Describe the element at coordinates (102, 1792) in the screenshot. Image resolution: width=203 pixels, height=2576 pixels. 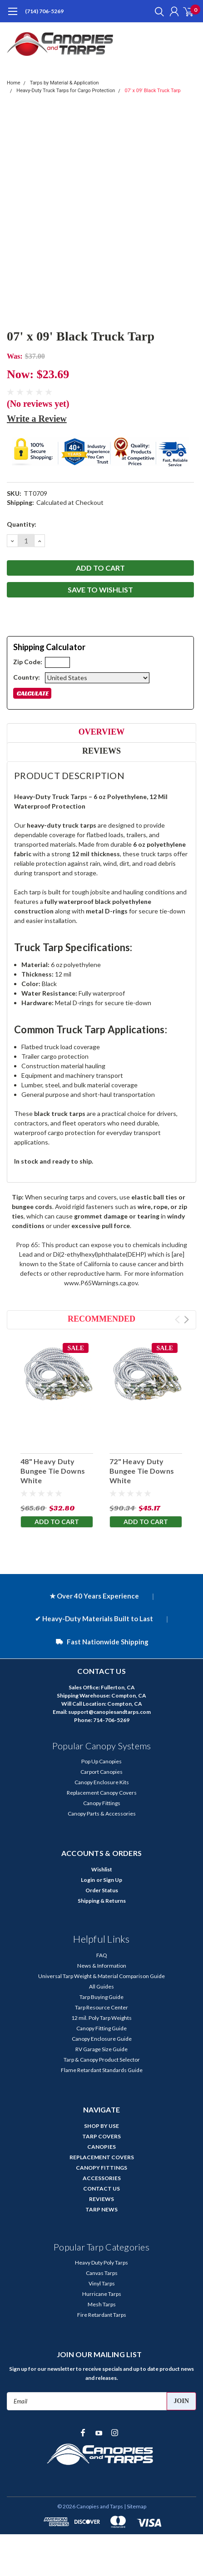
I see `Replacement Canopy Covers` at that location.